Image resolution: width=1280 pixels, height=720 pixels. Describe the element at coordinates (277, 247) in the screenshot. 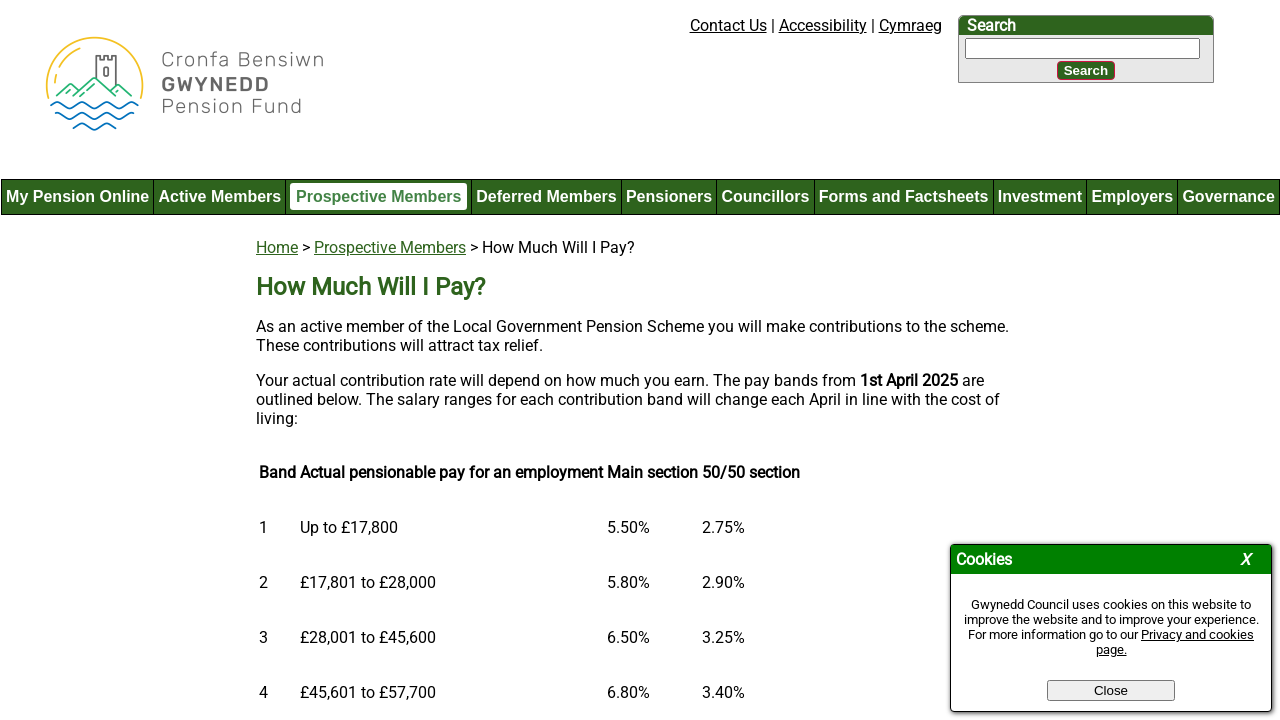

I see `Home` at that location.